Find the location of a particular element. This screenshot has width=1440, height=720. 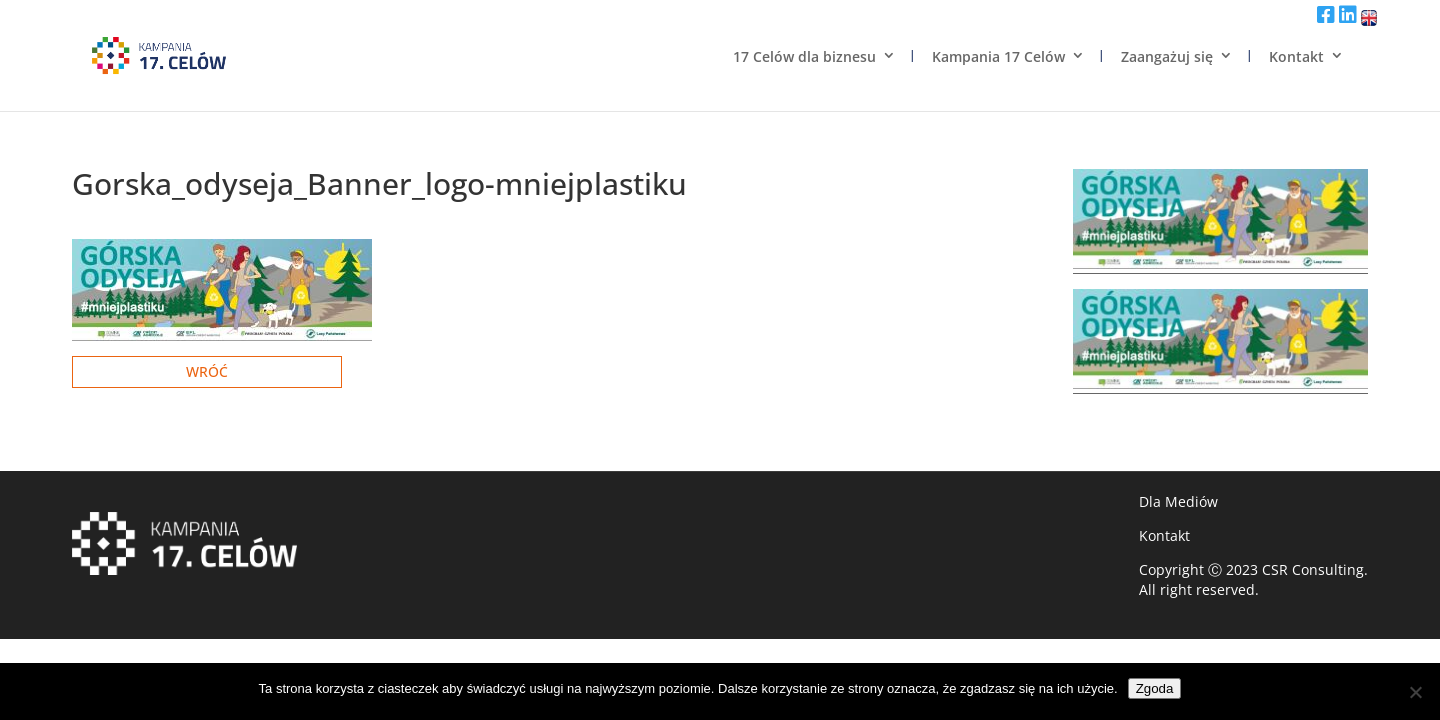

Kampania 17 Celów is located at coordinates (998, 56).